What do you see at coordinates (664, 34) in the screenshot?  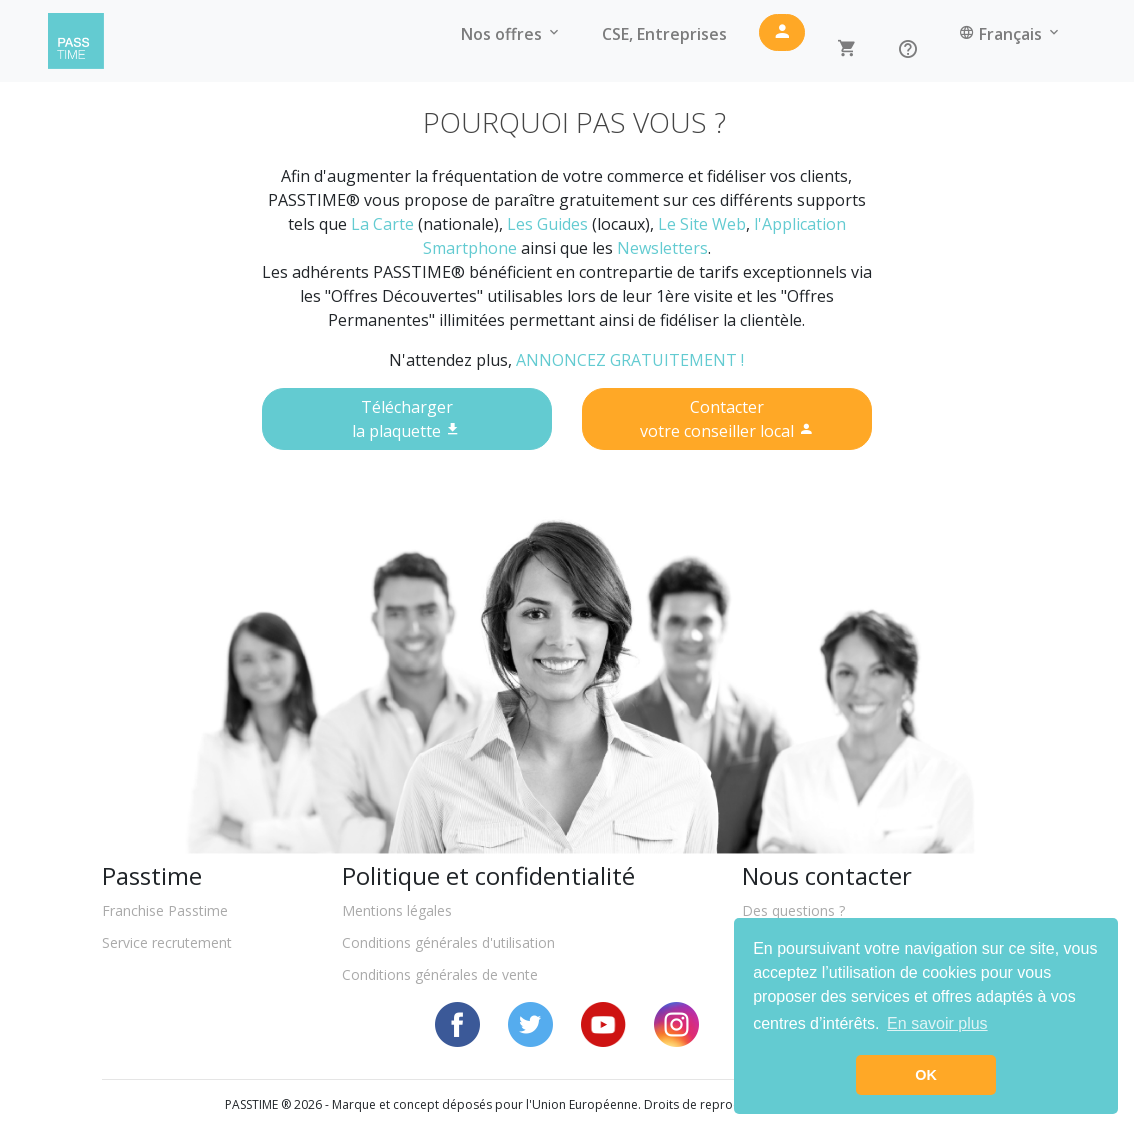 I see `CSE, Entreprises` at bounding box center [664, 34].